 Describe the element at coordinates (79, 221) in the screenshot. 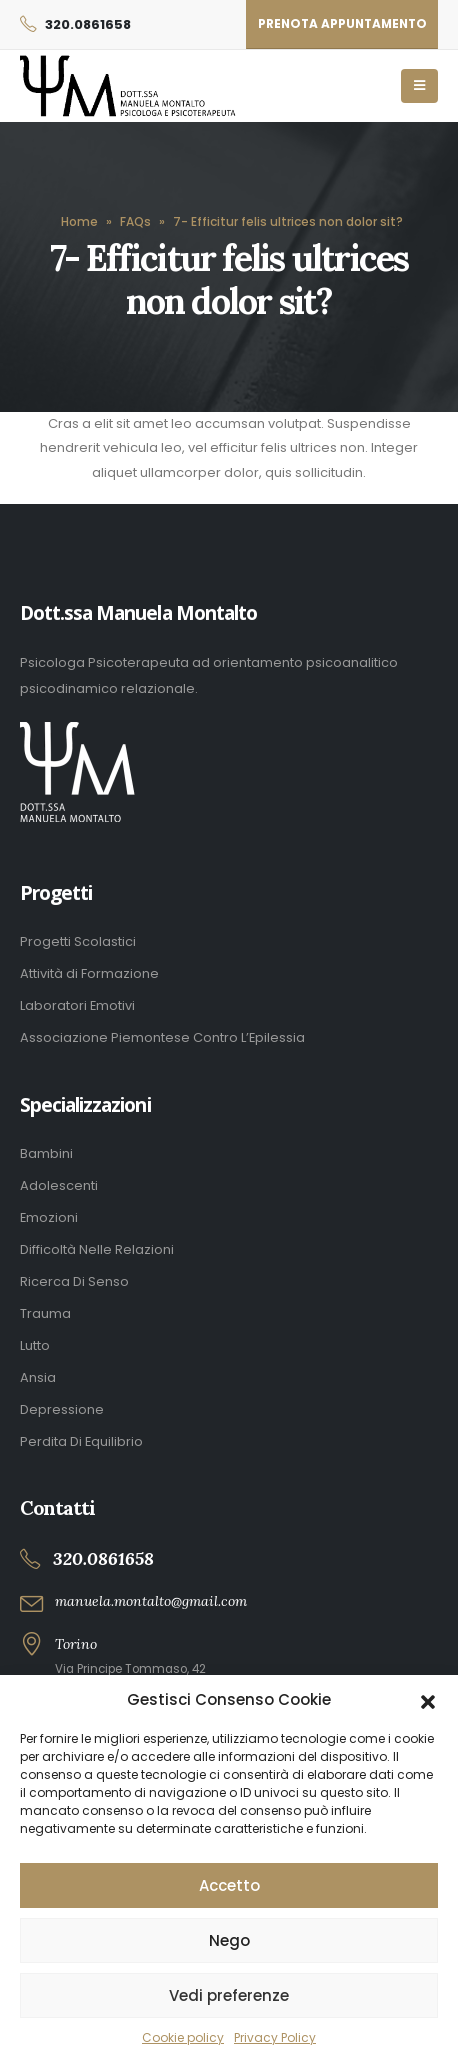

I see `Home` at that location.